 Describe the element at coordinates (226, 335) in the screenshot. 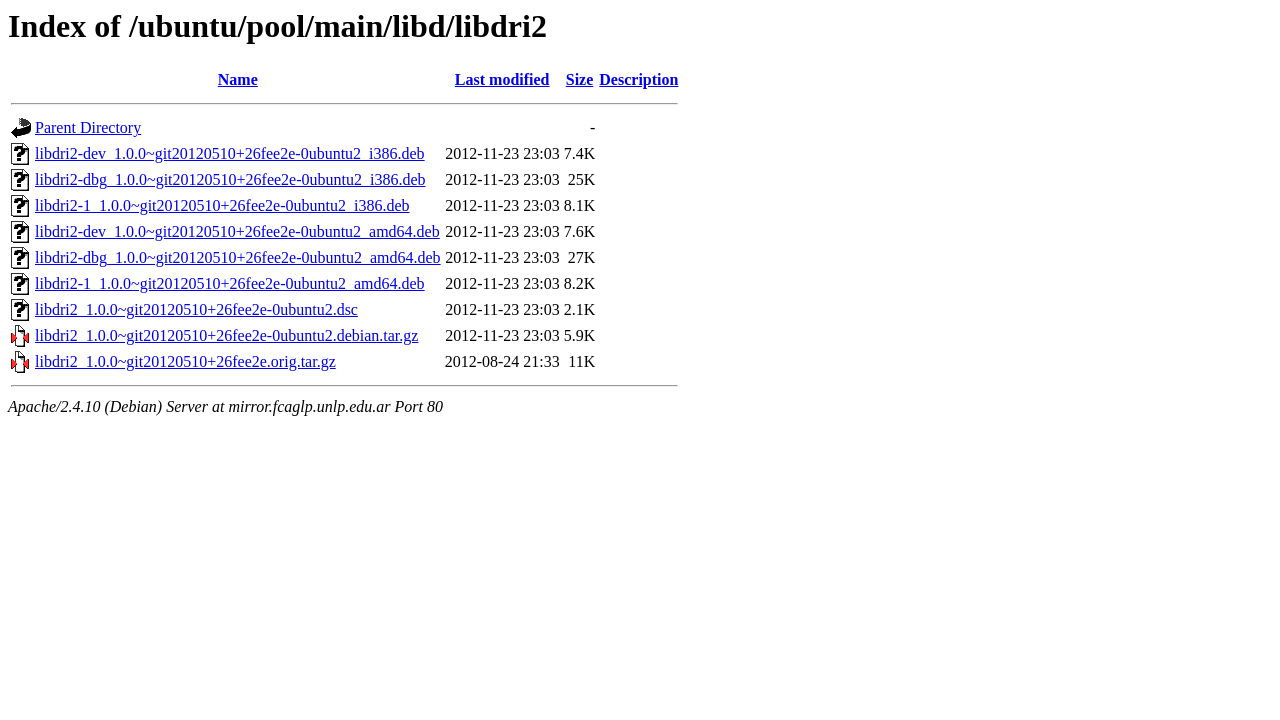

I see `libdri2_1.0.0~git20120510+26fee2e-0ubuntu2.debian.tar.gz` at that location.